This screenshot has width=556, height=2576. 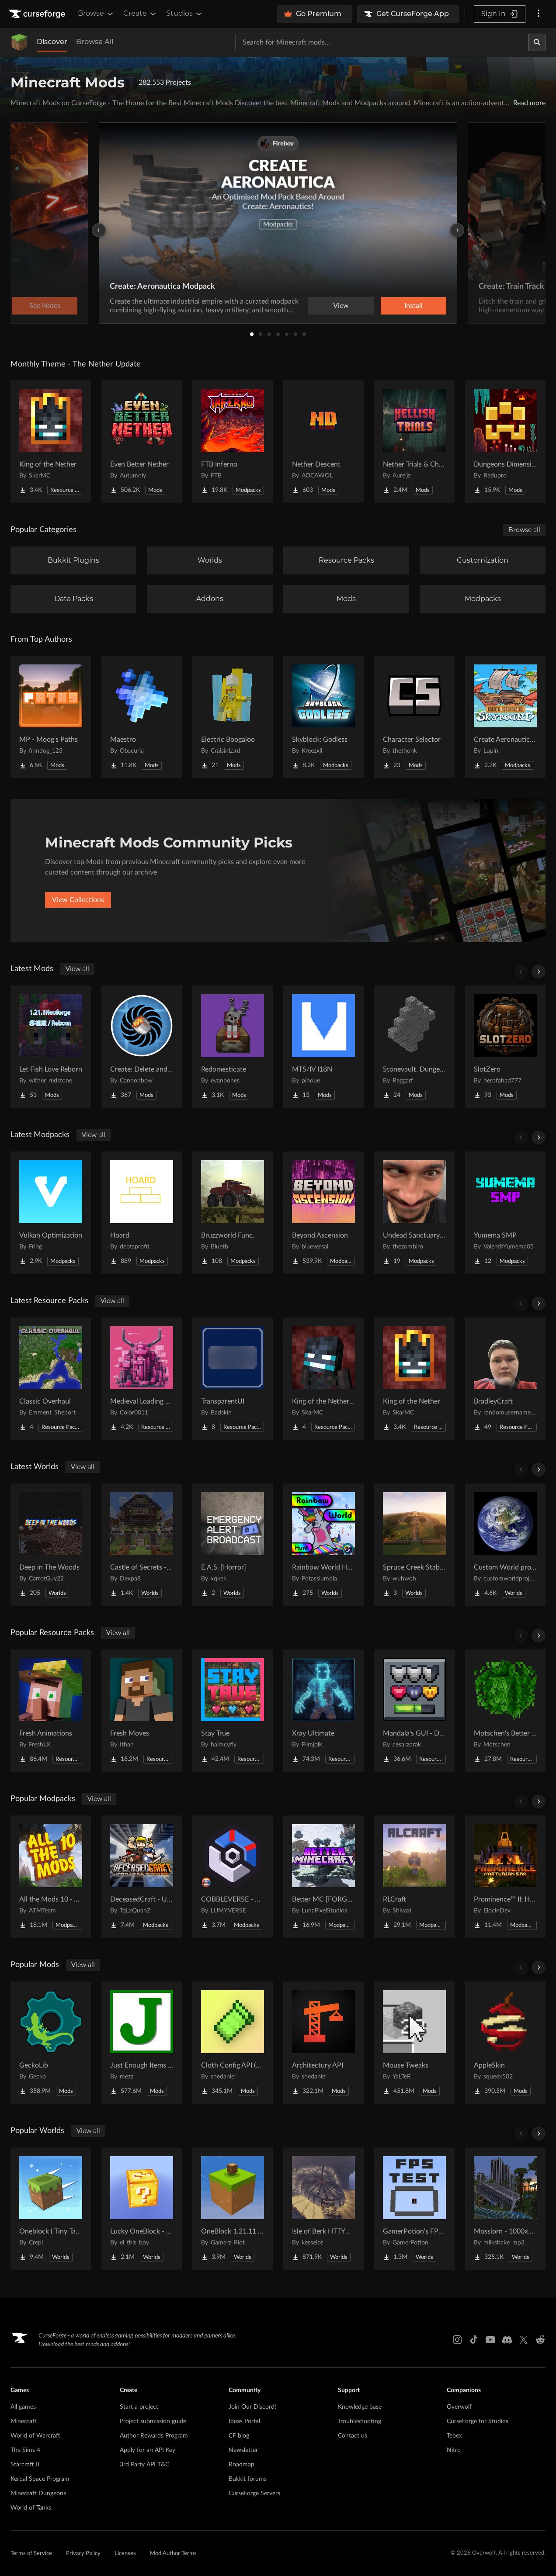 I want to click on [Go to Maestro Project Page], so click(x=141, y=717).